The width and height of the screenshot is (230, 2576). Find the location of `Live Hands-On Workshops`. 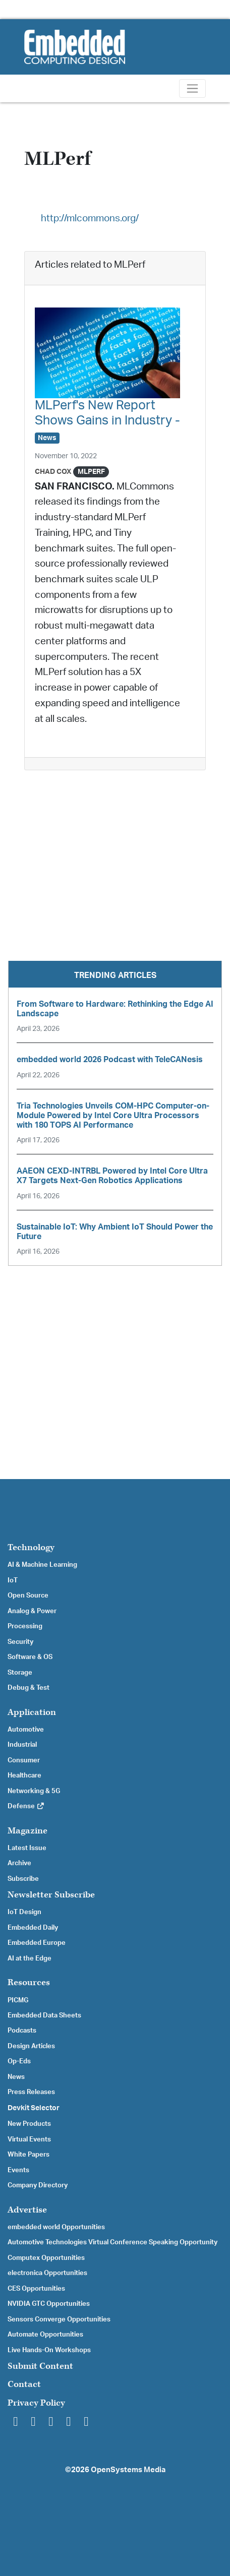

Live Hands-On Workshops is located at coordinates (49, 2350).